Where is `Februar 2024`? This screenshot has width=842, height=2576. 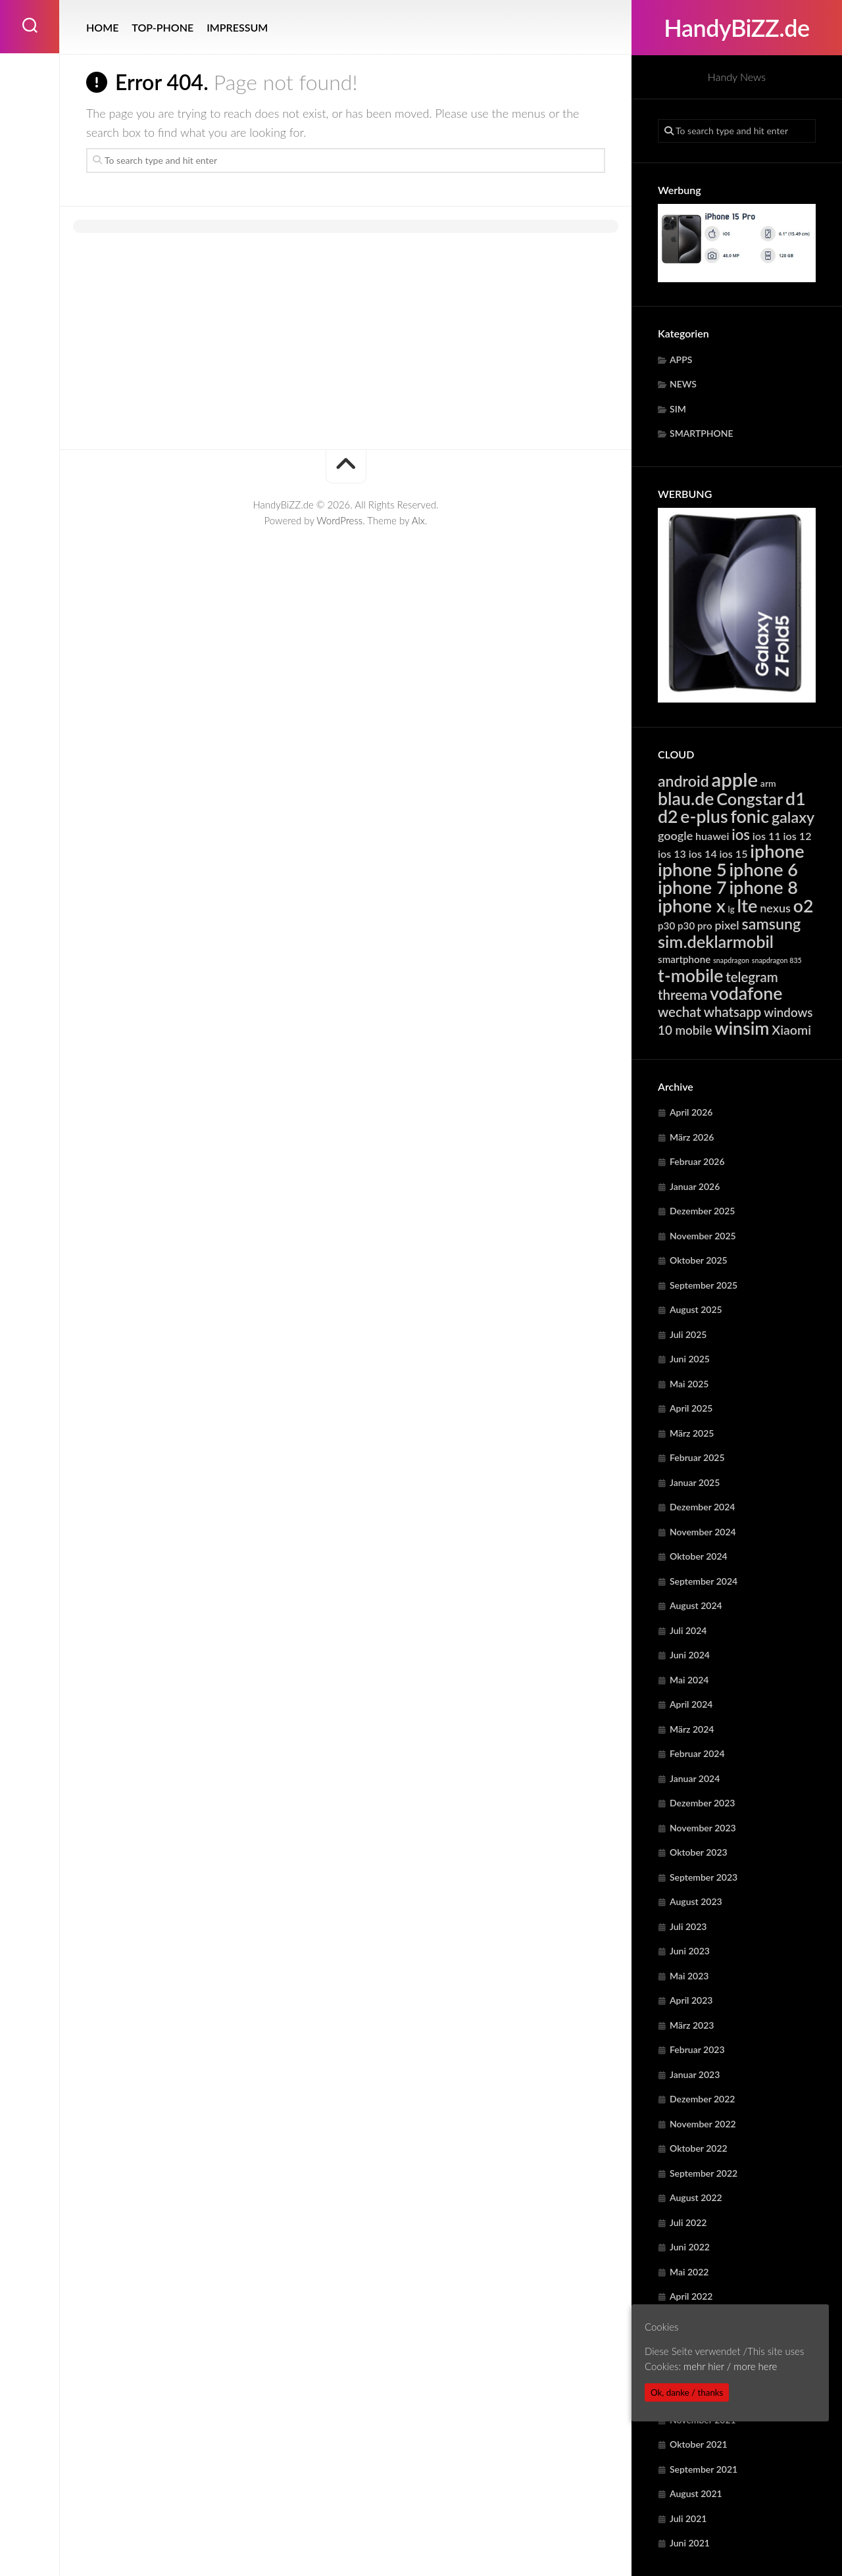 Februar 2024 is located at coordinates (697, 1753).